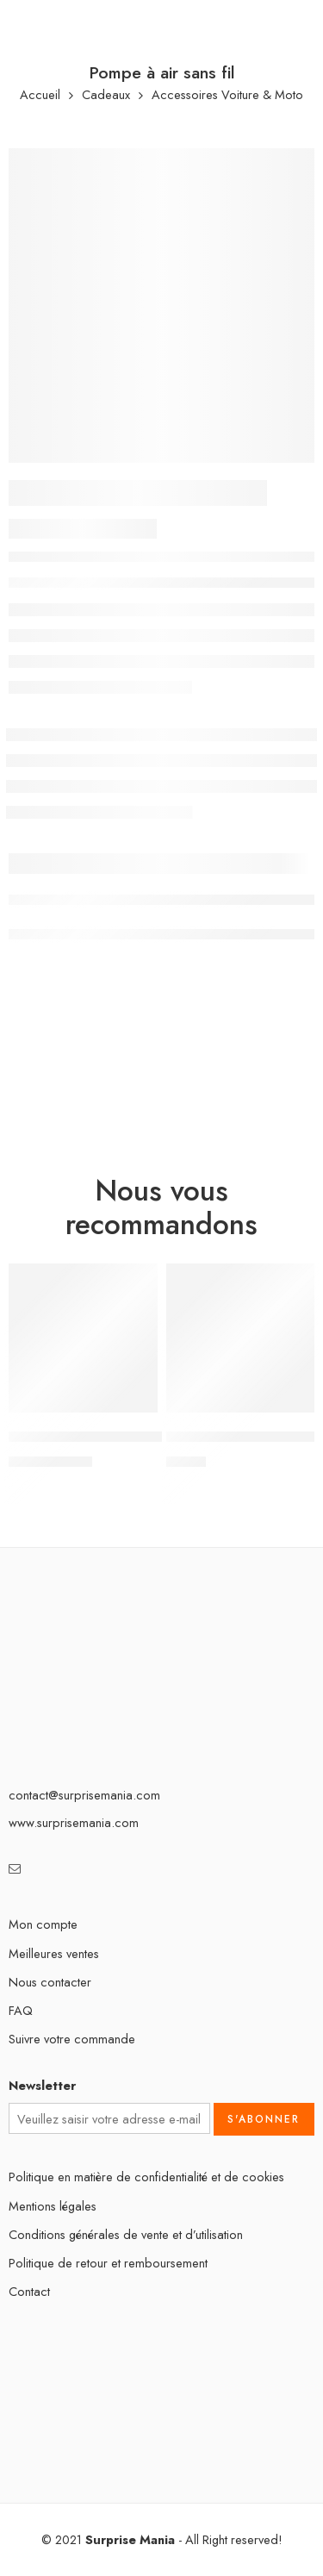 Image resolution: width=323 pixels, height=2576 pixels. What do you see at coordinates (290, 1410) in the screenshot?
I see `[Sélectionner les options pour “Autocollants en diamant”]` at bounding box center [290, 1410].